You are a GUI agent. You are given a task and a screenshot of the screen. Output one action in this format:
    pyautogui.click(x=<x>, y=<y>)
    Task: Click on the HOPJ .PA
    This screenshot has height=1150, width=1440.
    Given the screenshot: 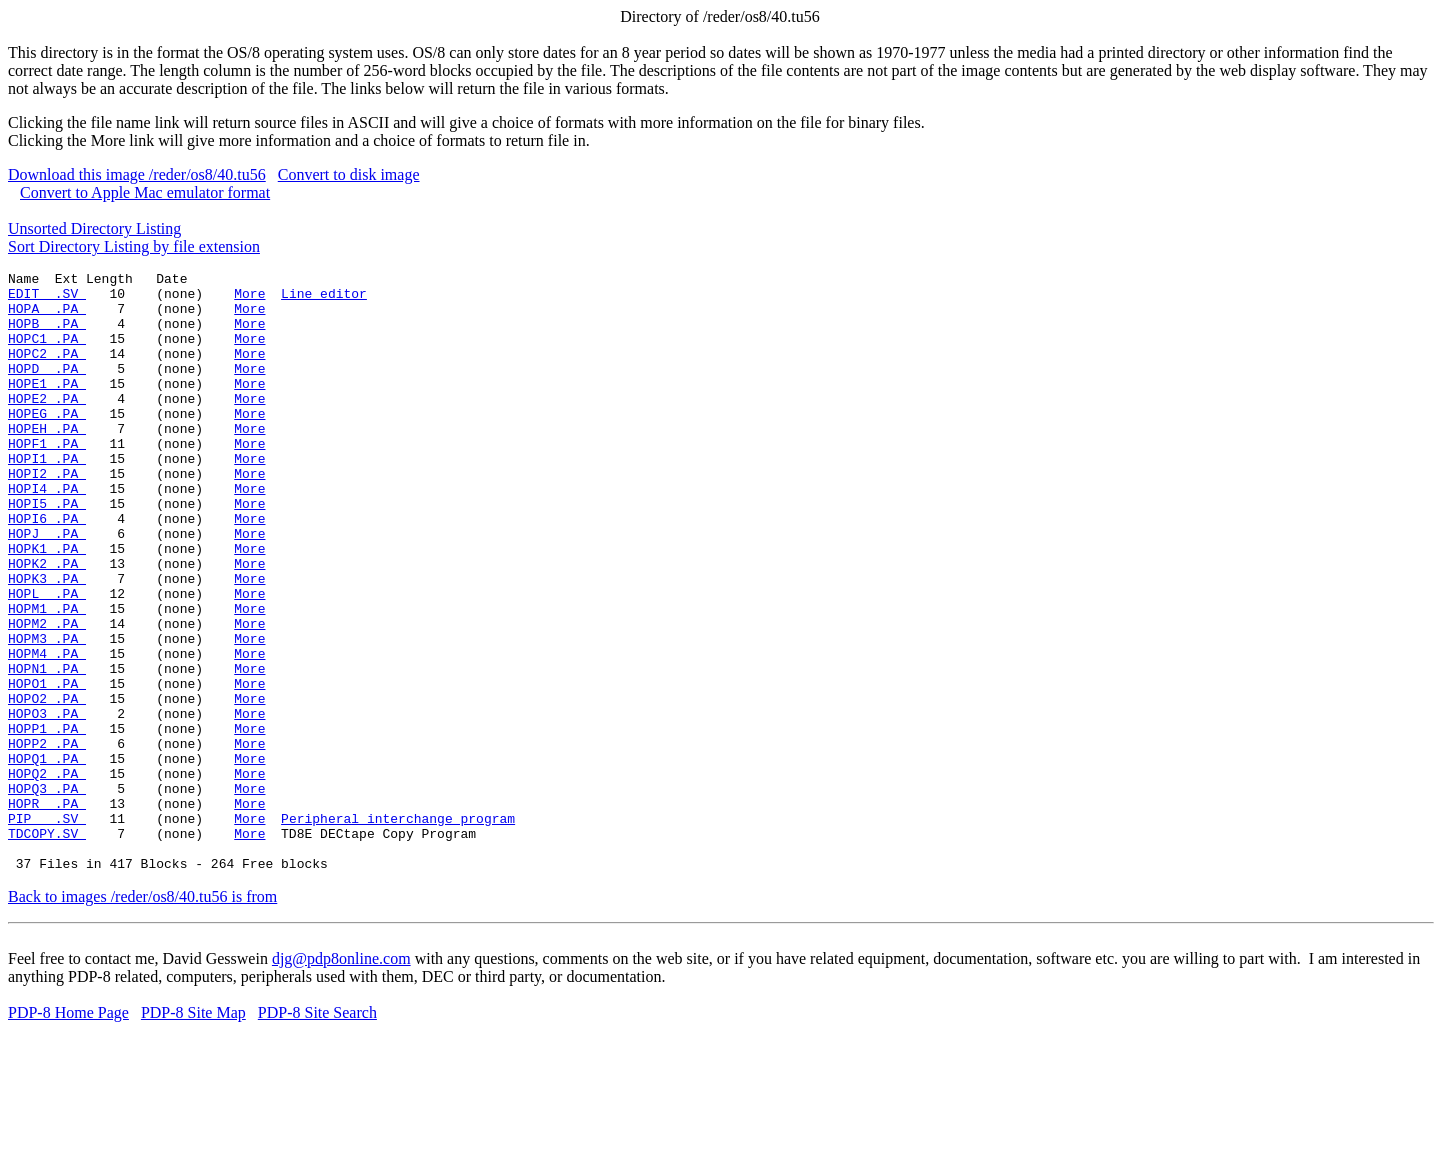 What is the action you would take?
    pyautogui.click(x=47, y=587)
    